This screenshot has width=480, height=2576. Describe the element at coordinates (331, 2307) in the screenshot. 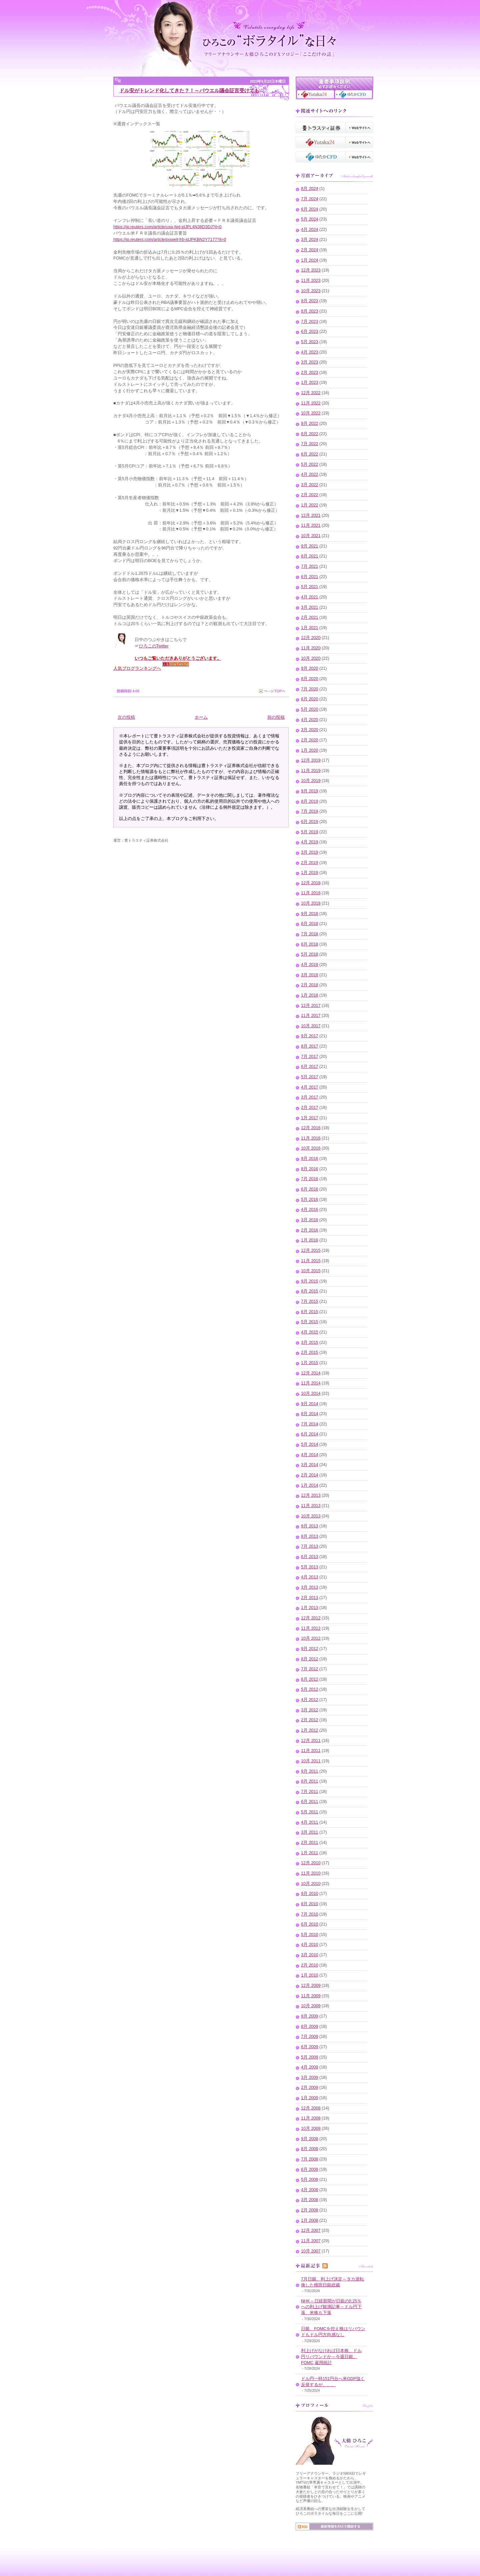

I see `NHK～日経新聞が日銀の0.25％への利上げ観測記事～ドル円下落、米株も下落` at that location.